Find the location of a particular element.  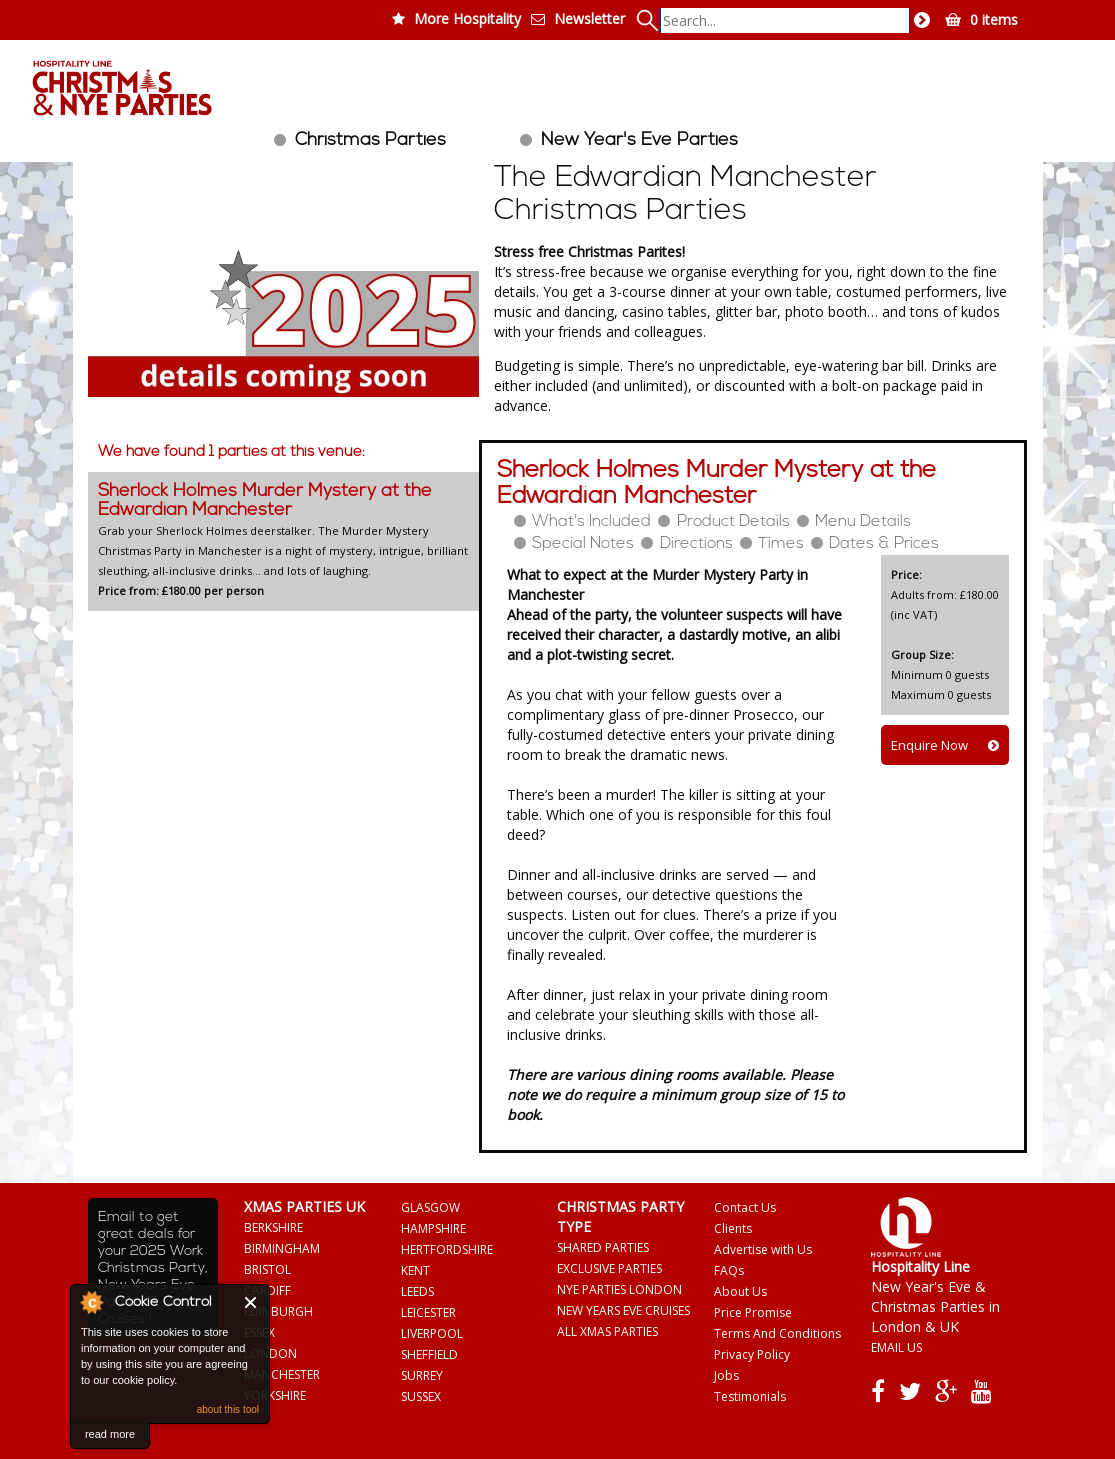

SHEFFIELD is located at coordinates (429, 1354).